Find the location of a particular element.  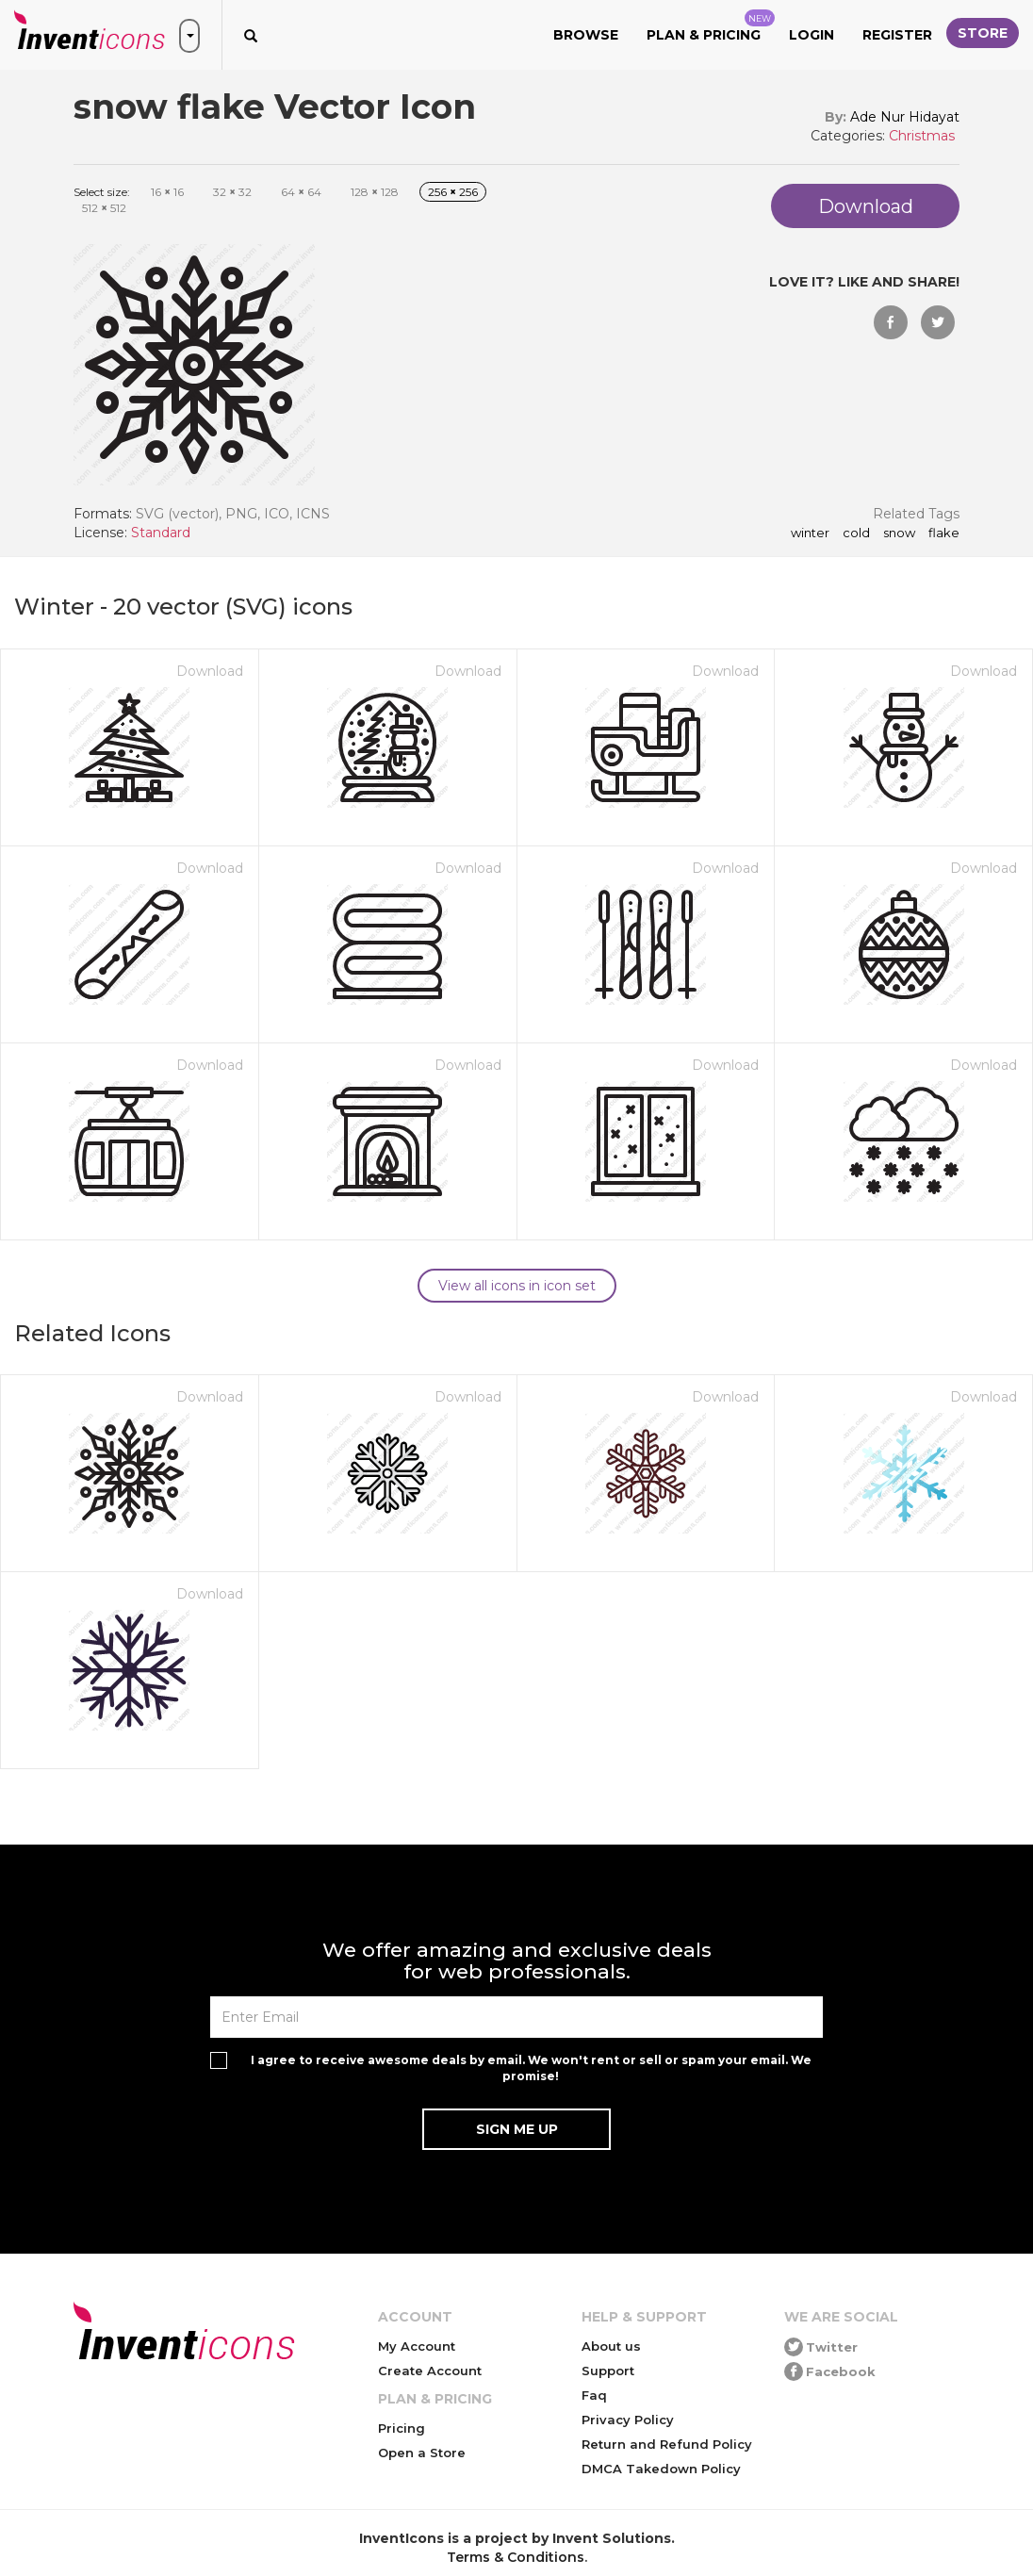

Return and Refund Policy is located at coordinates (667, 2444).